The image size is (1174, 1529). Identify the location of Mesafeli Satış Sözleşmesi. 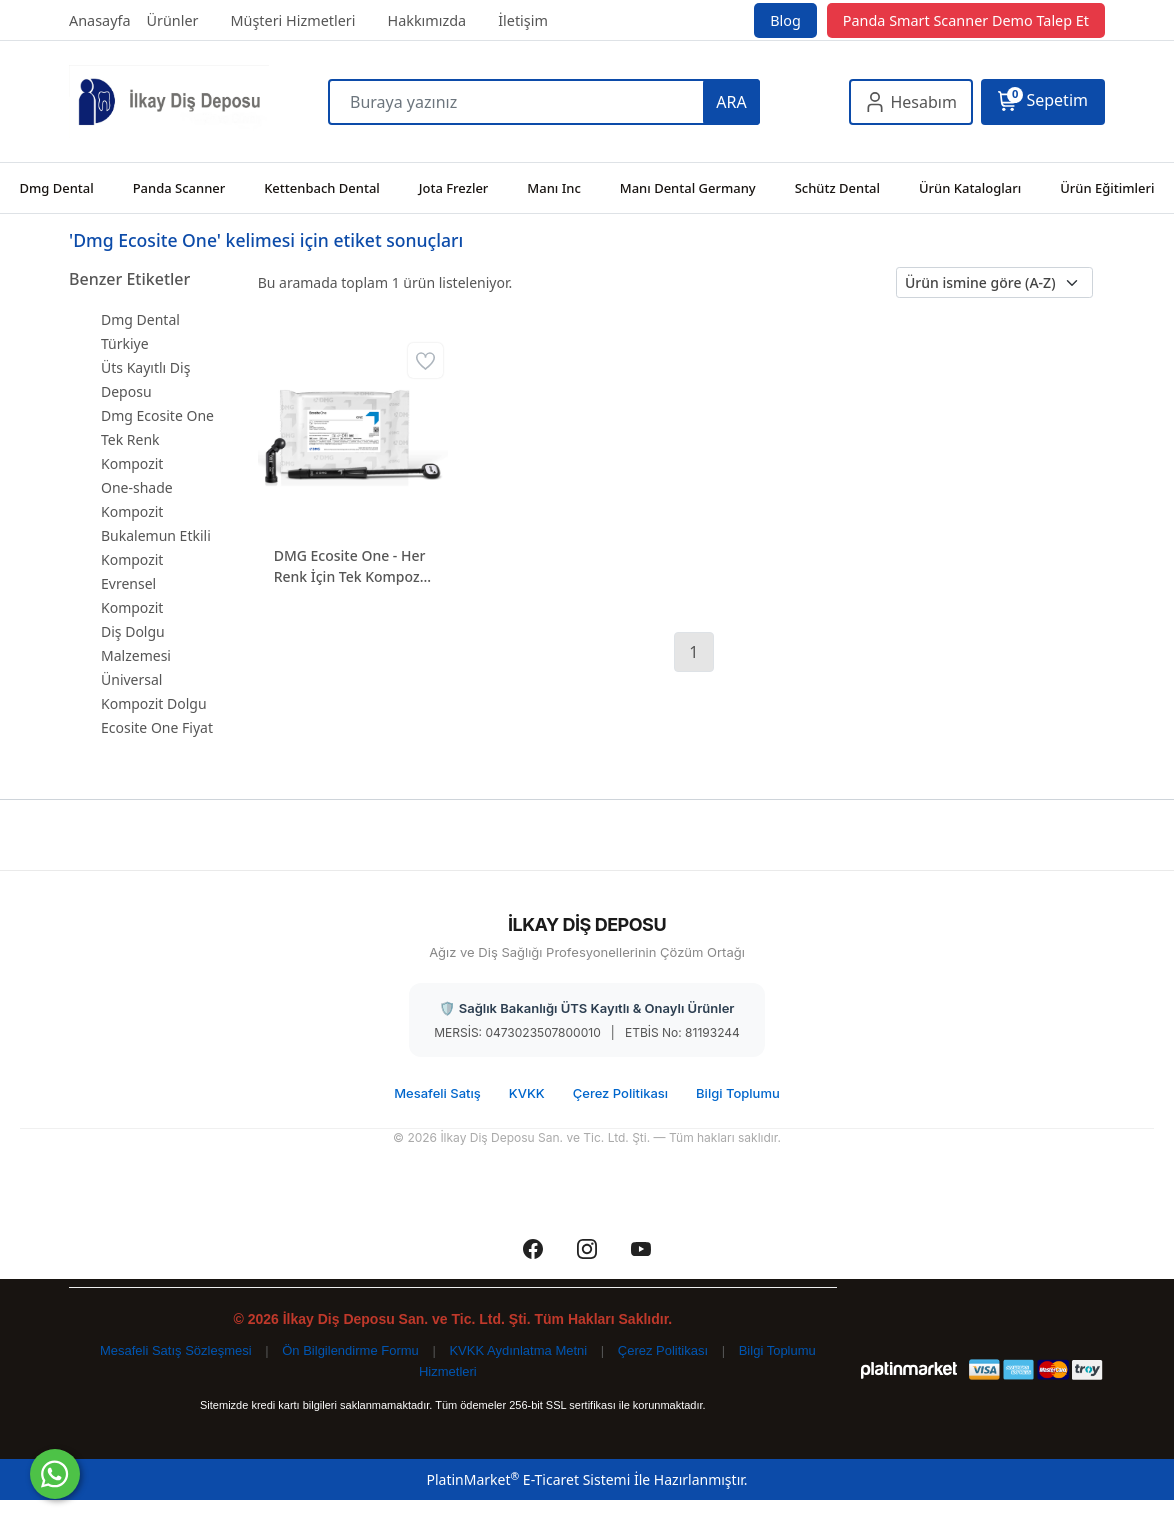
(176, 1350).